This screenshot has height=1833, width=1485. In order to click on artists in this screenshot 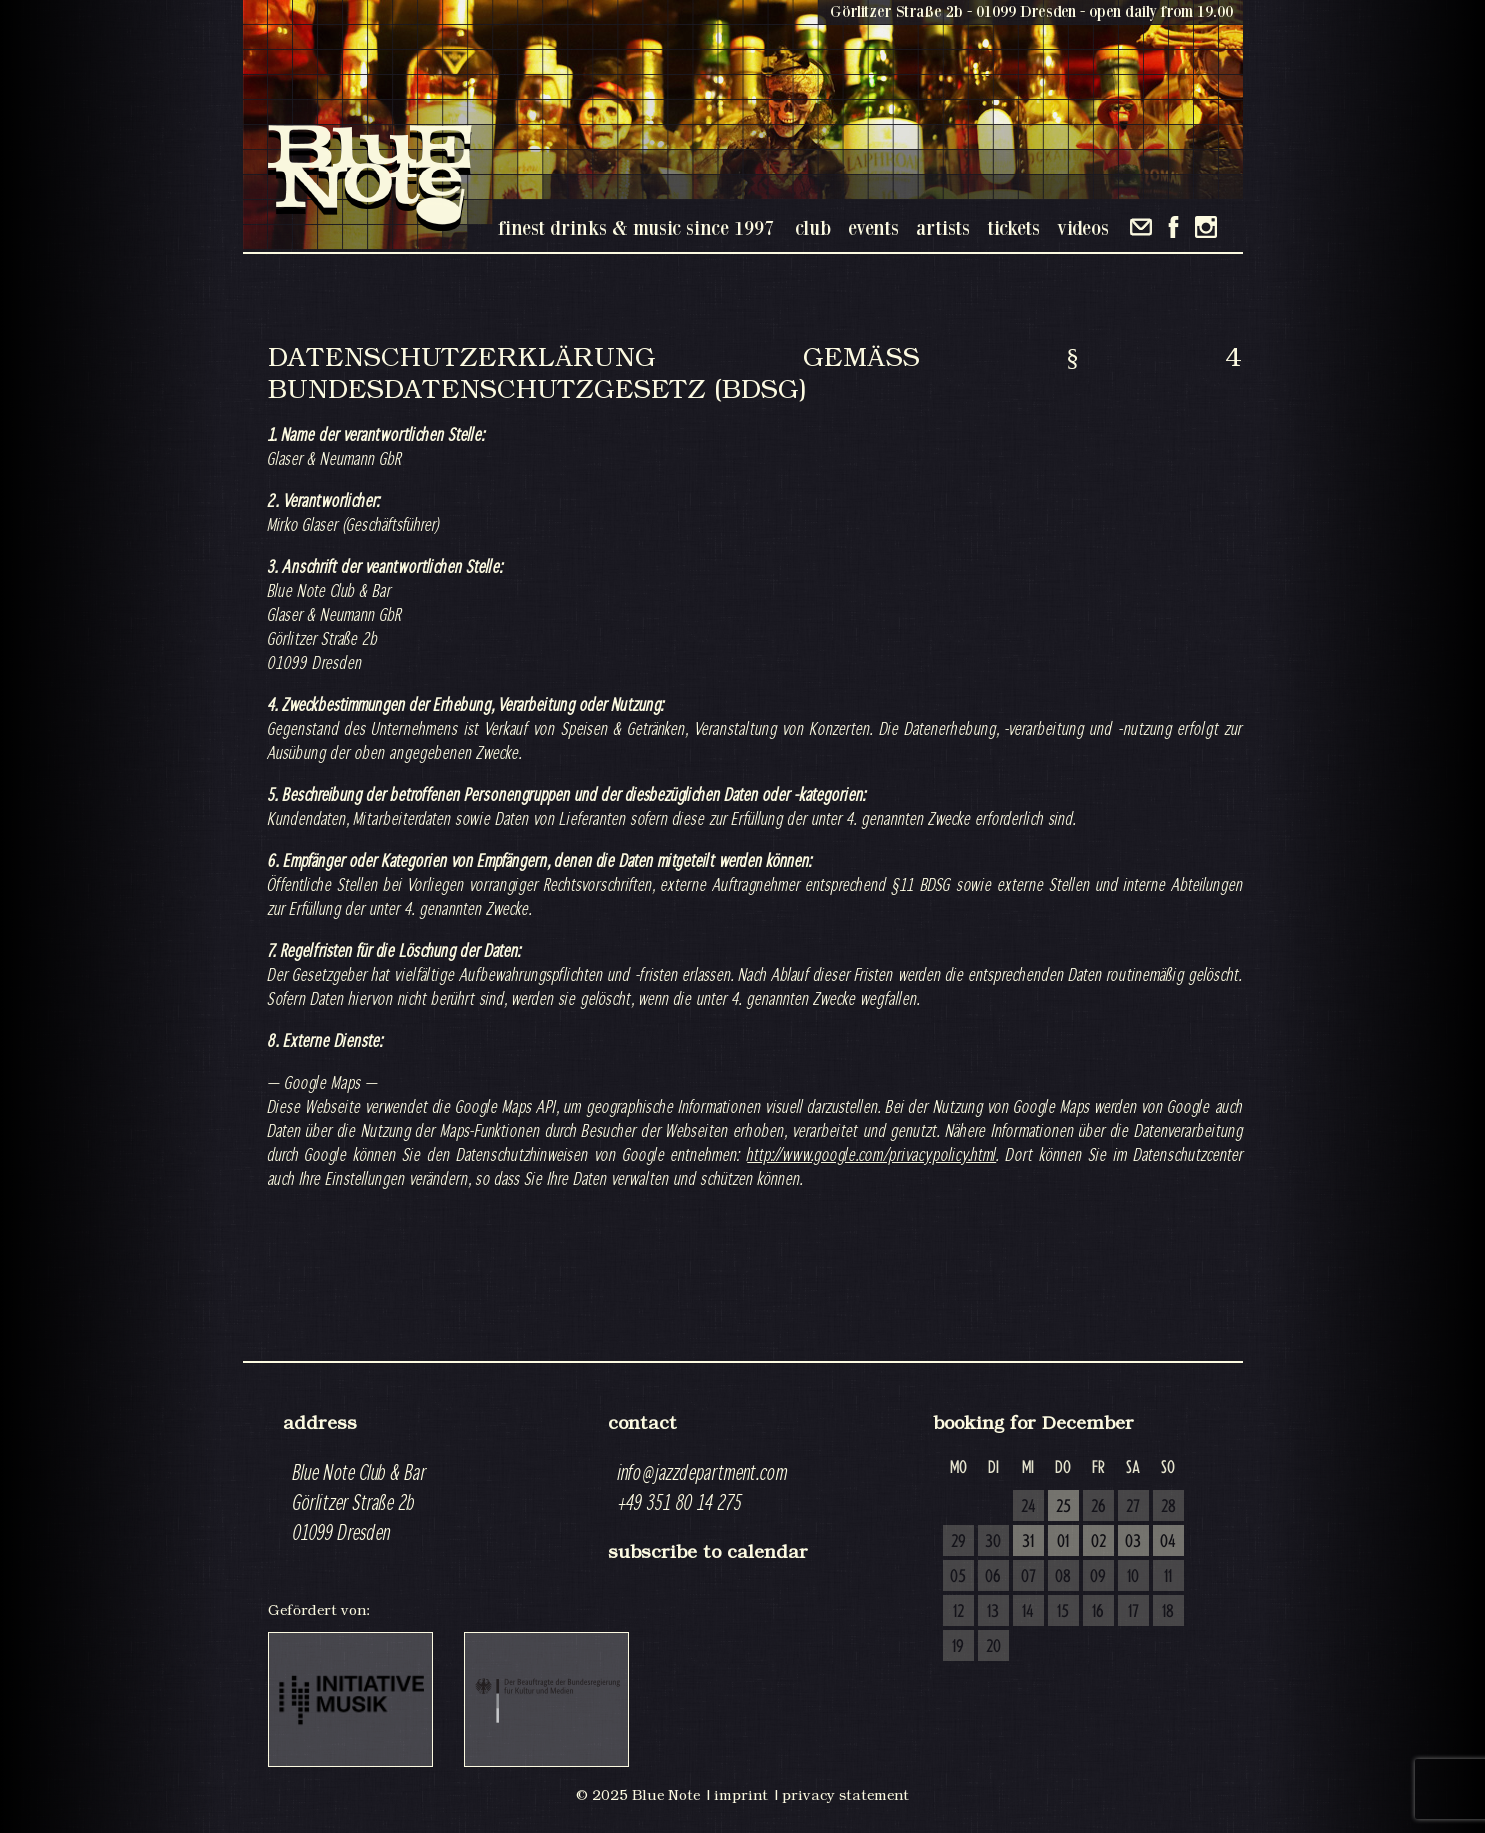, I will do `click(943, 227)`.